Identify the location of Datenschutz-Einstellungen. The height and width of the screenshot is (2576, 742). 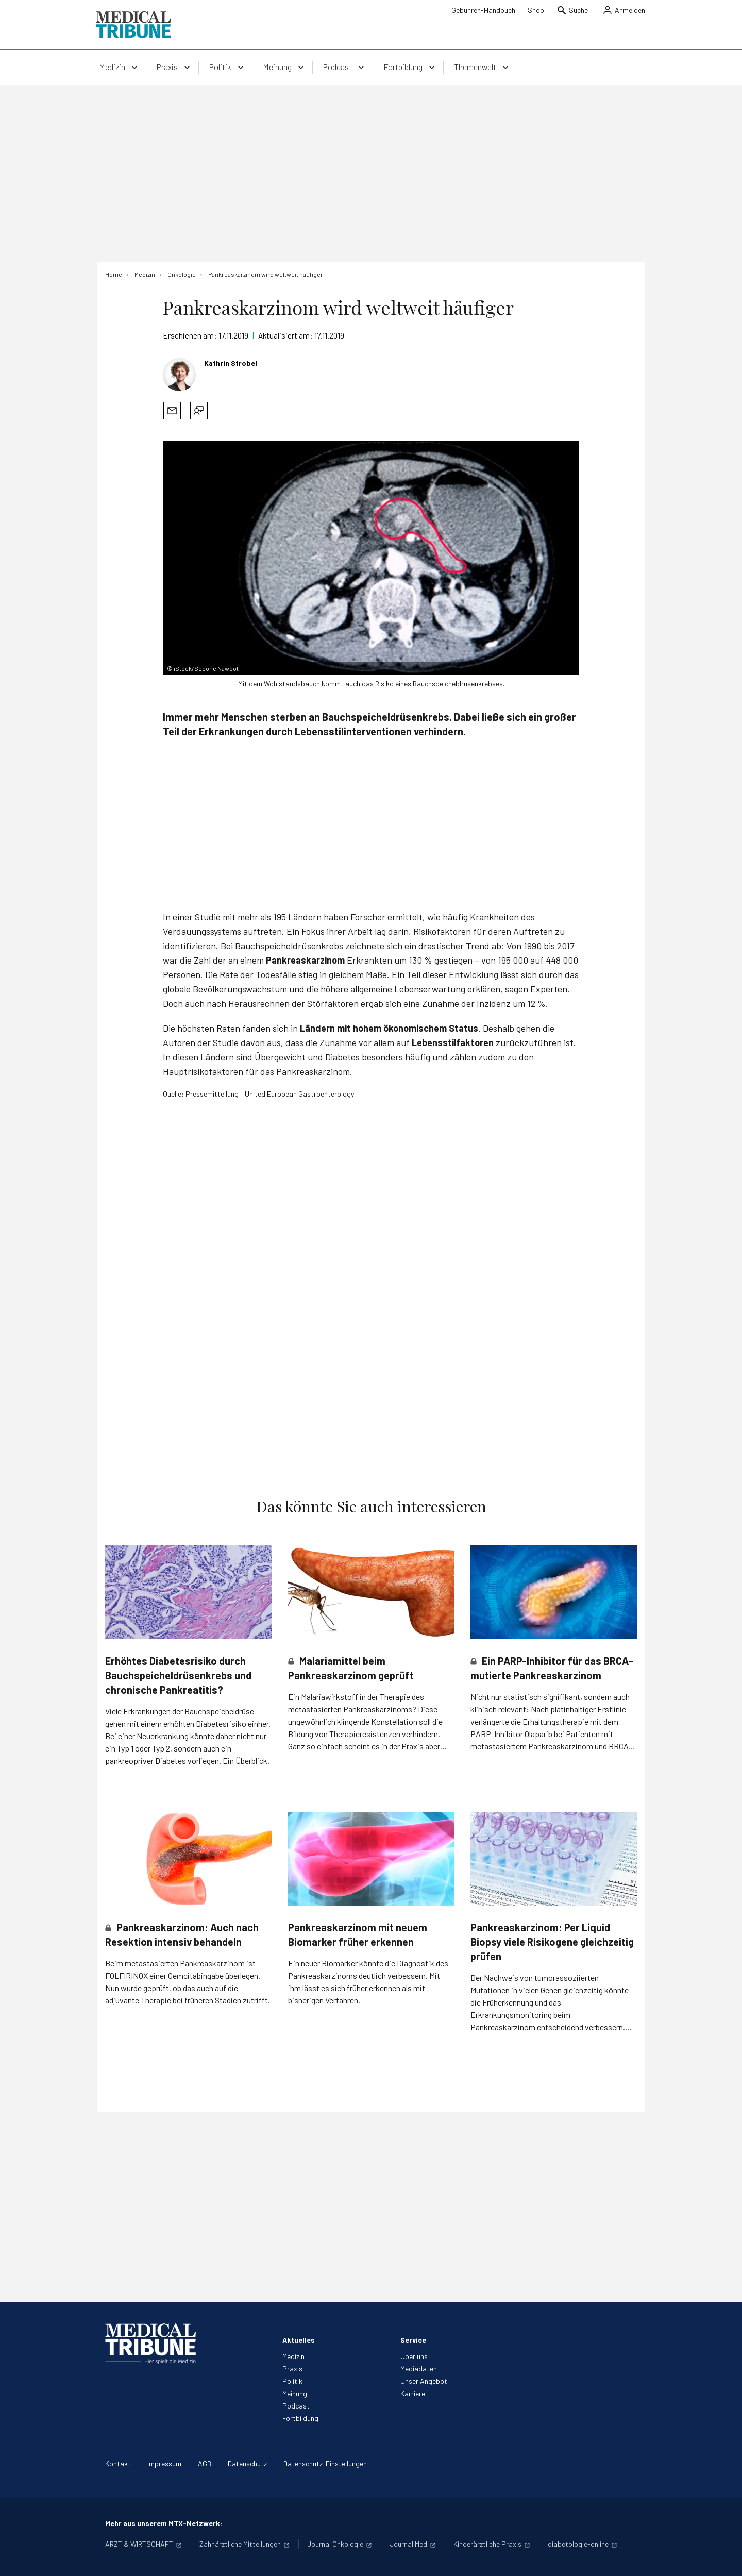
(325, 2463).